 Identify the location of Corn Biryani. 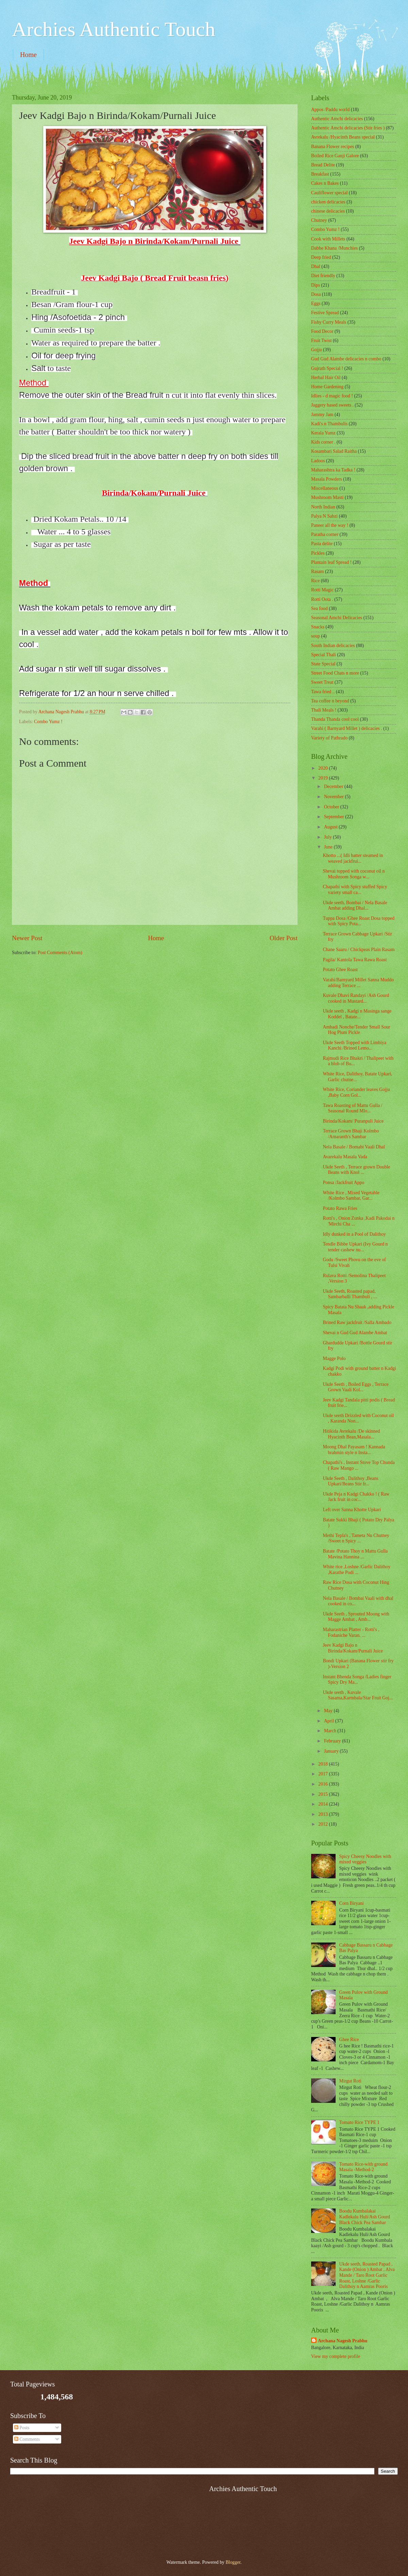
(351, 1903).